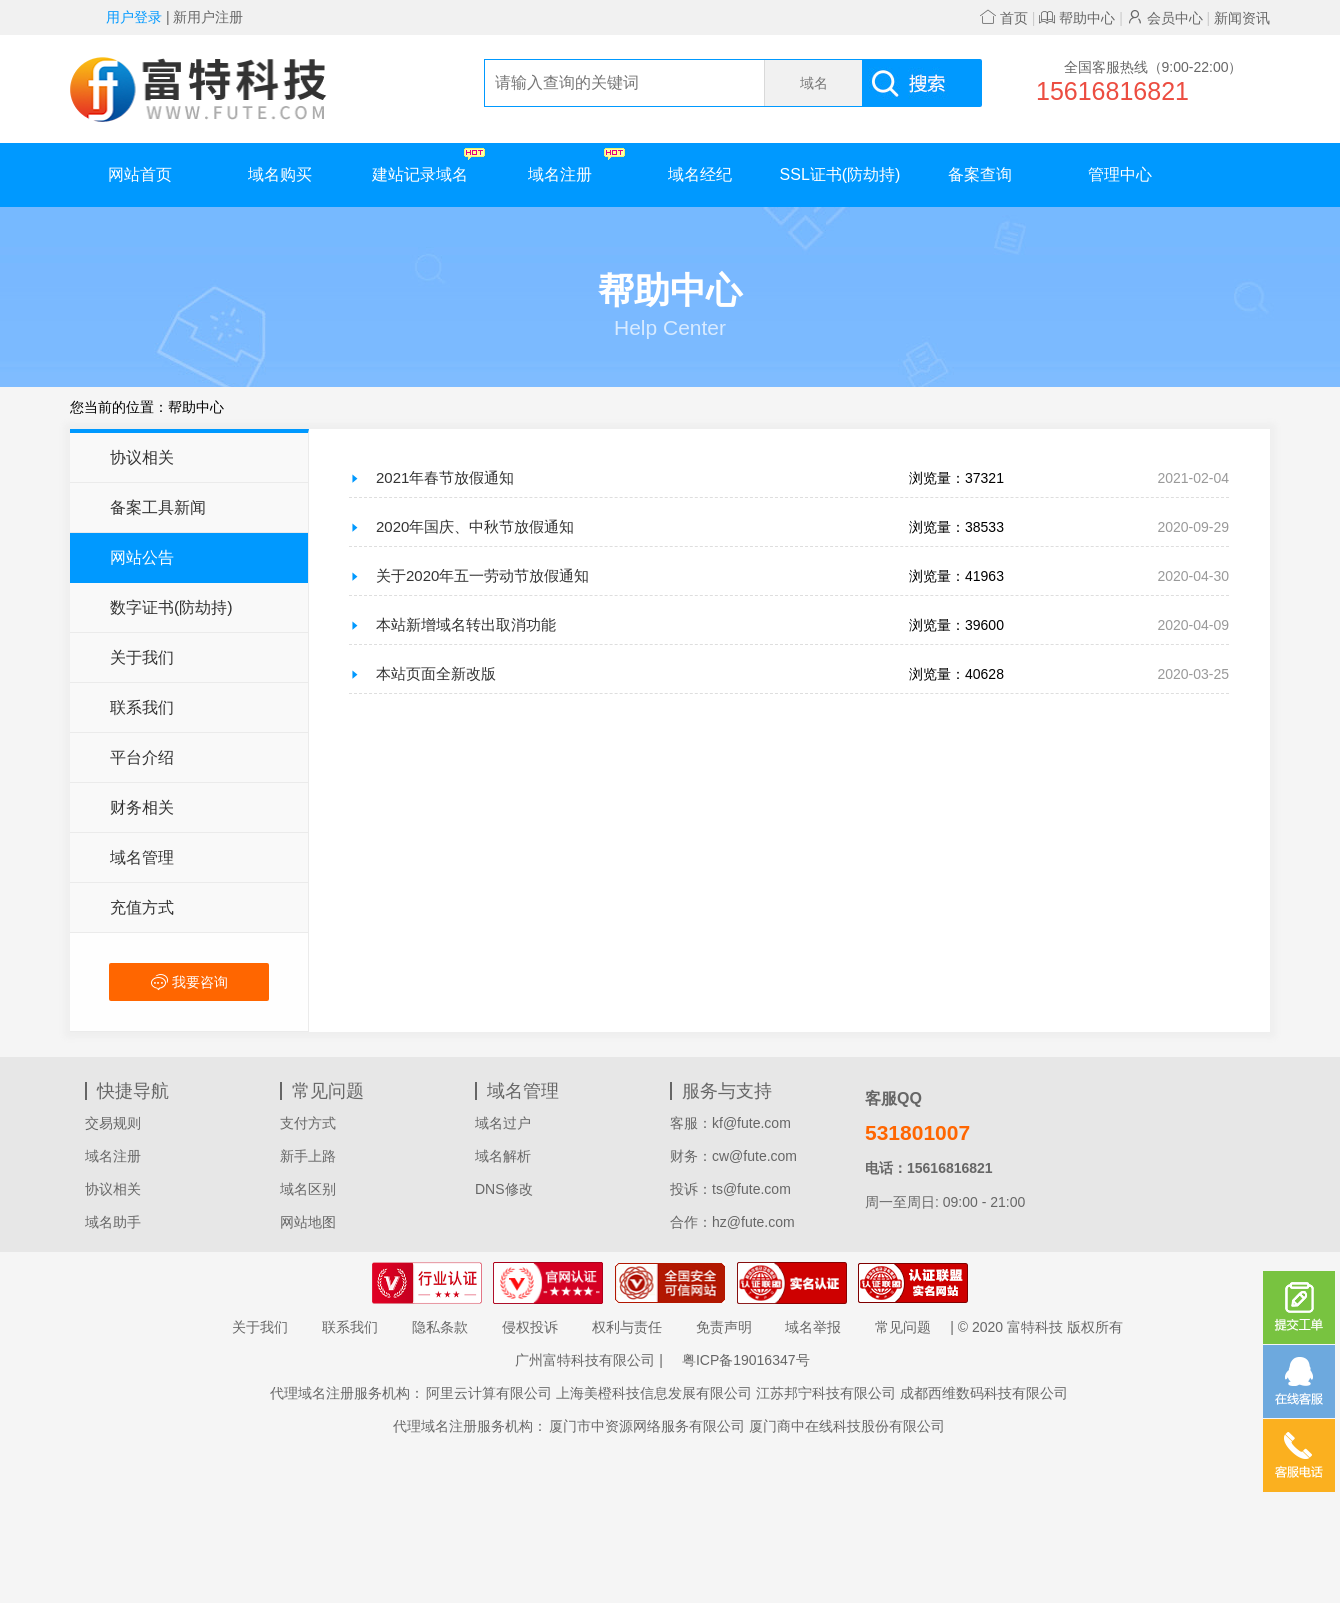 This screenshot has width=1340, height=1603. What do you see at coordinates (489, 1393) in the screenshot?
I see `阿里云计算有限公司` at bounding box center [489, 1393].